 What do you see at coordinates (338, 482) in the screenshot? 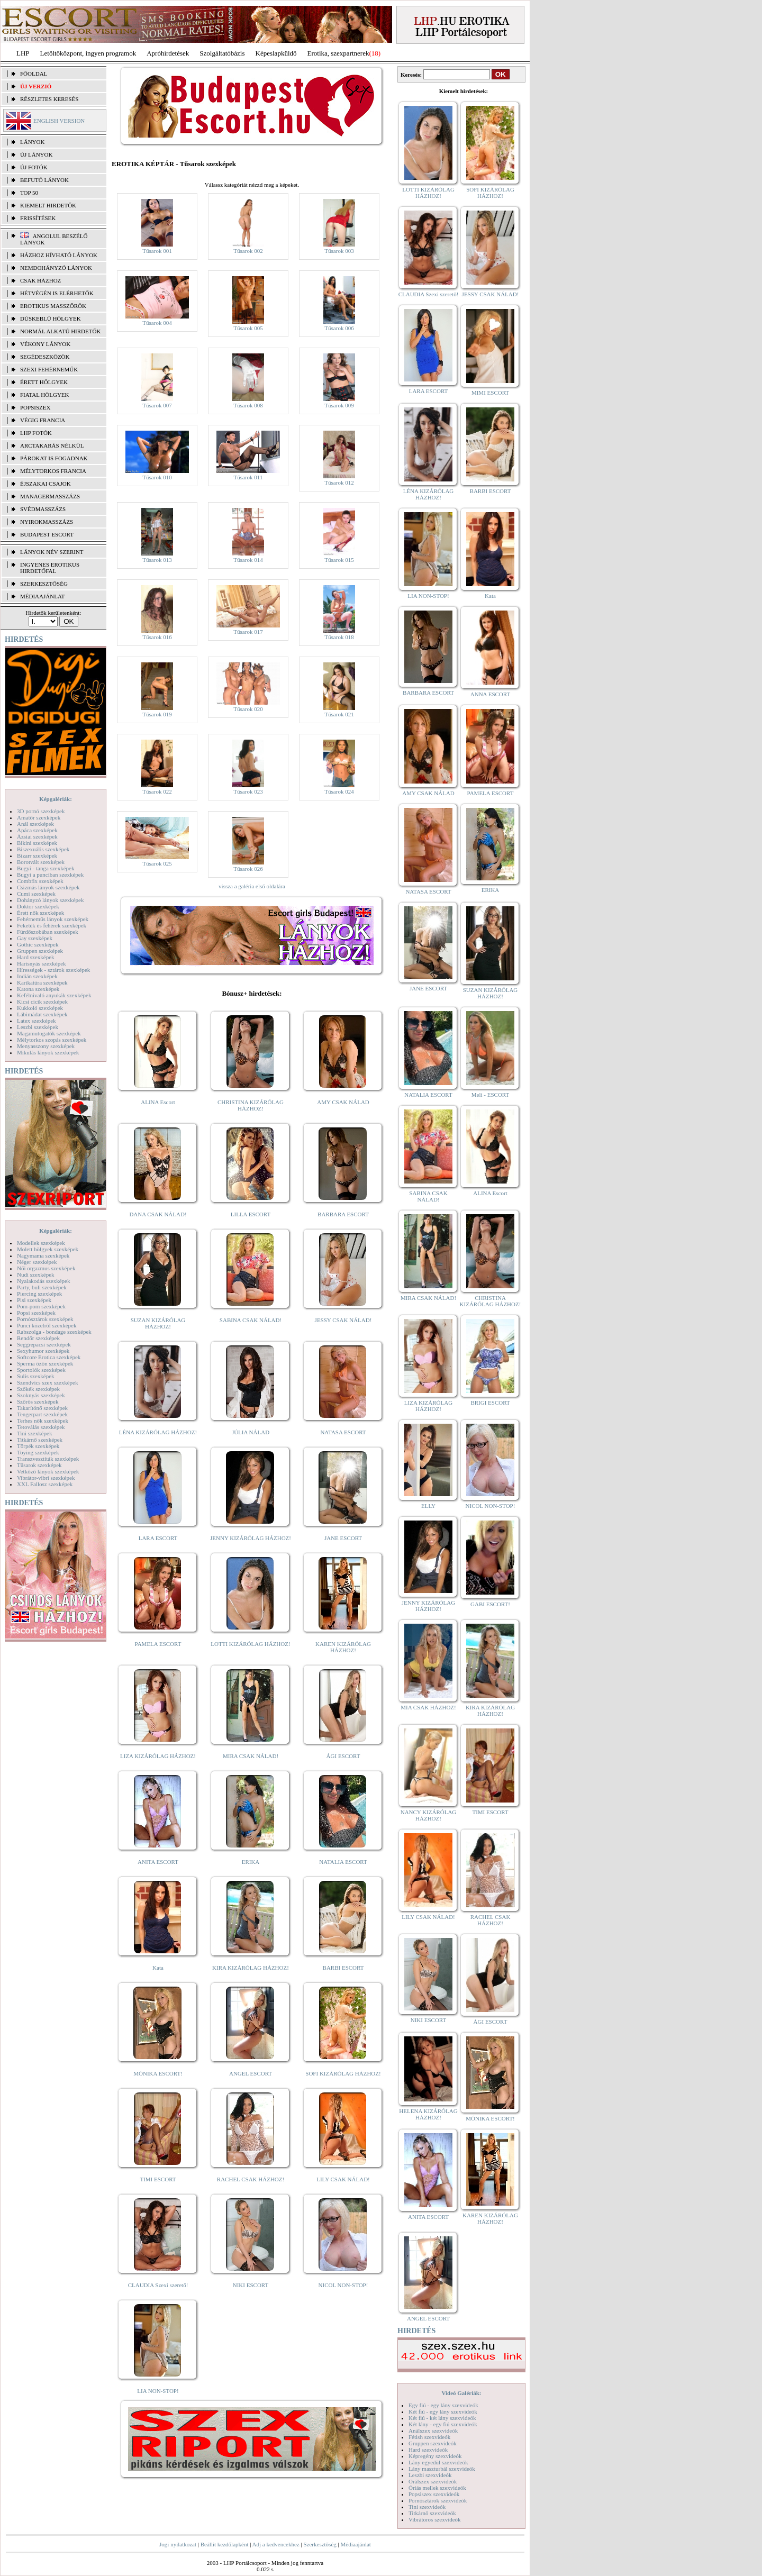
I see `Tűsarok 012` at bounding box center [338, 482].